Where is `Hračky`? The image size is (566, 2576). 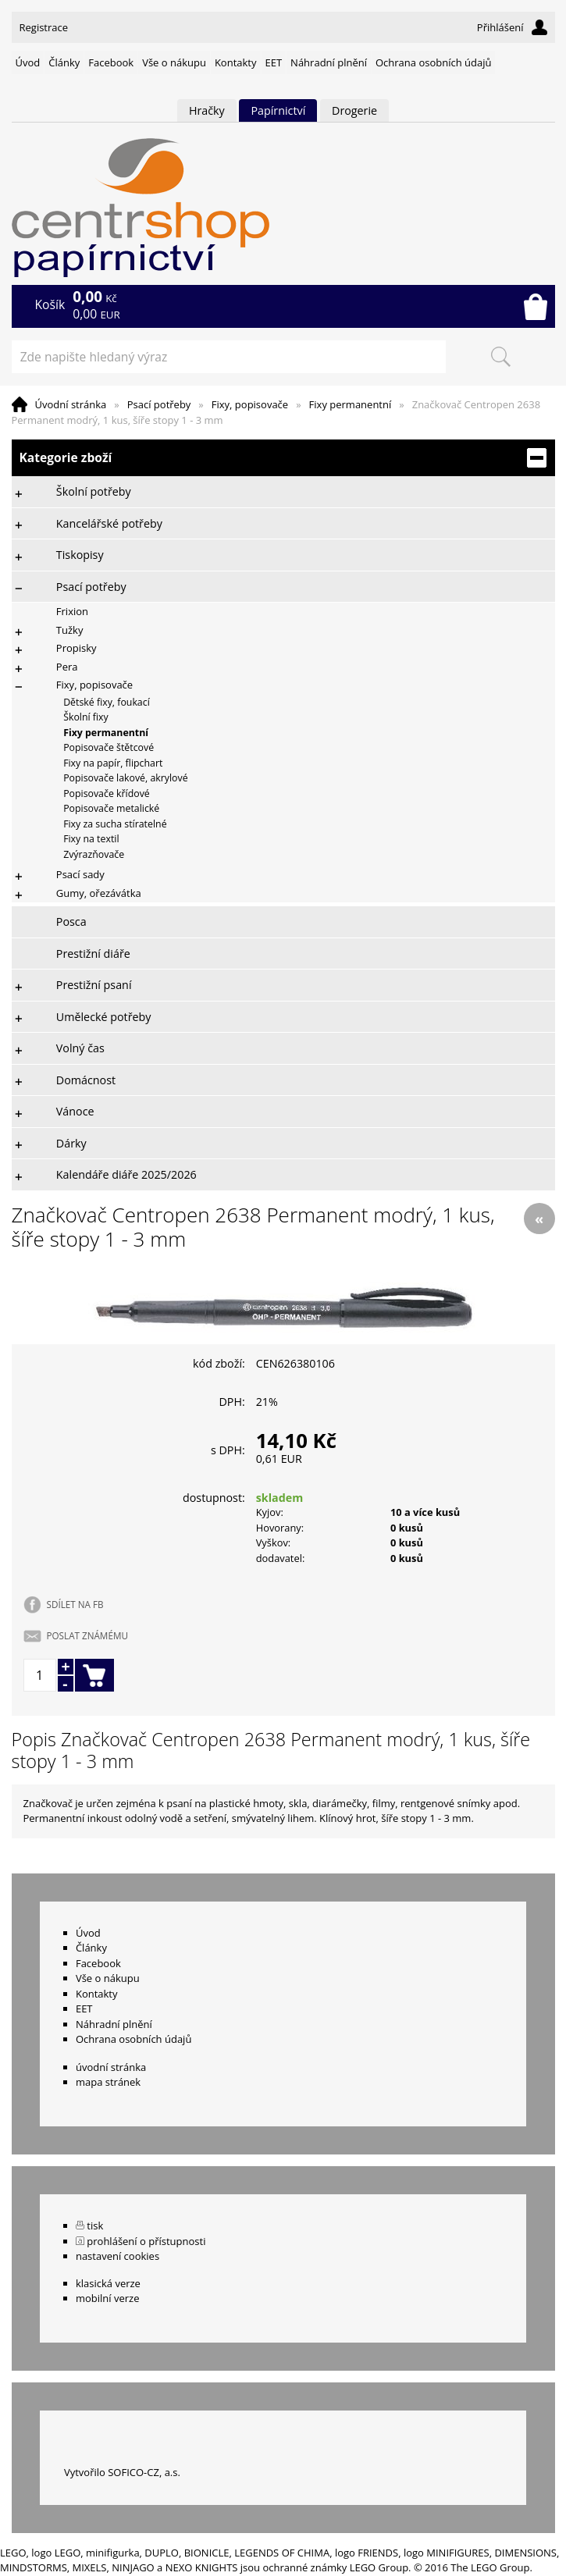
Hračky is located at coordinates (207, 110).